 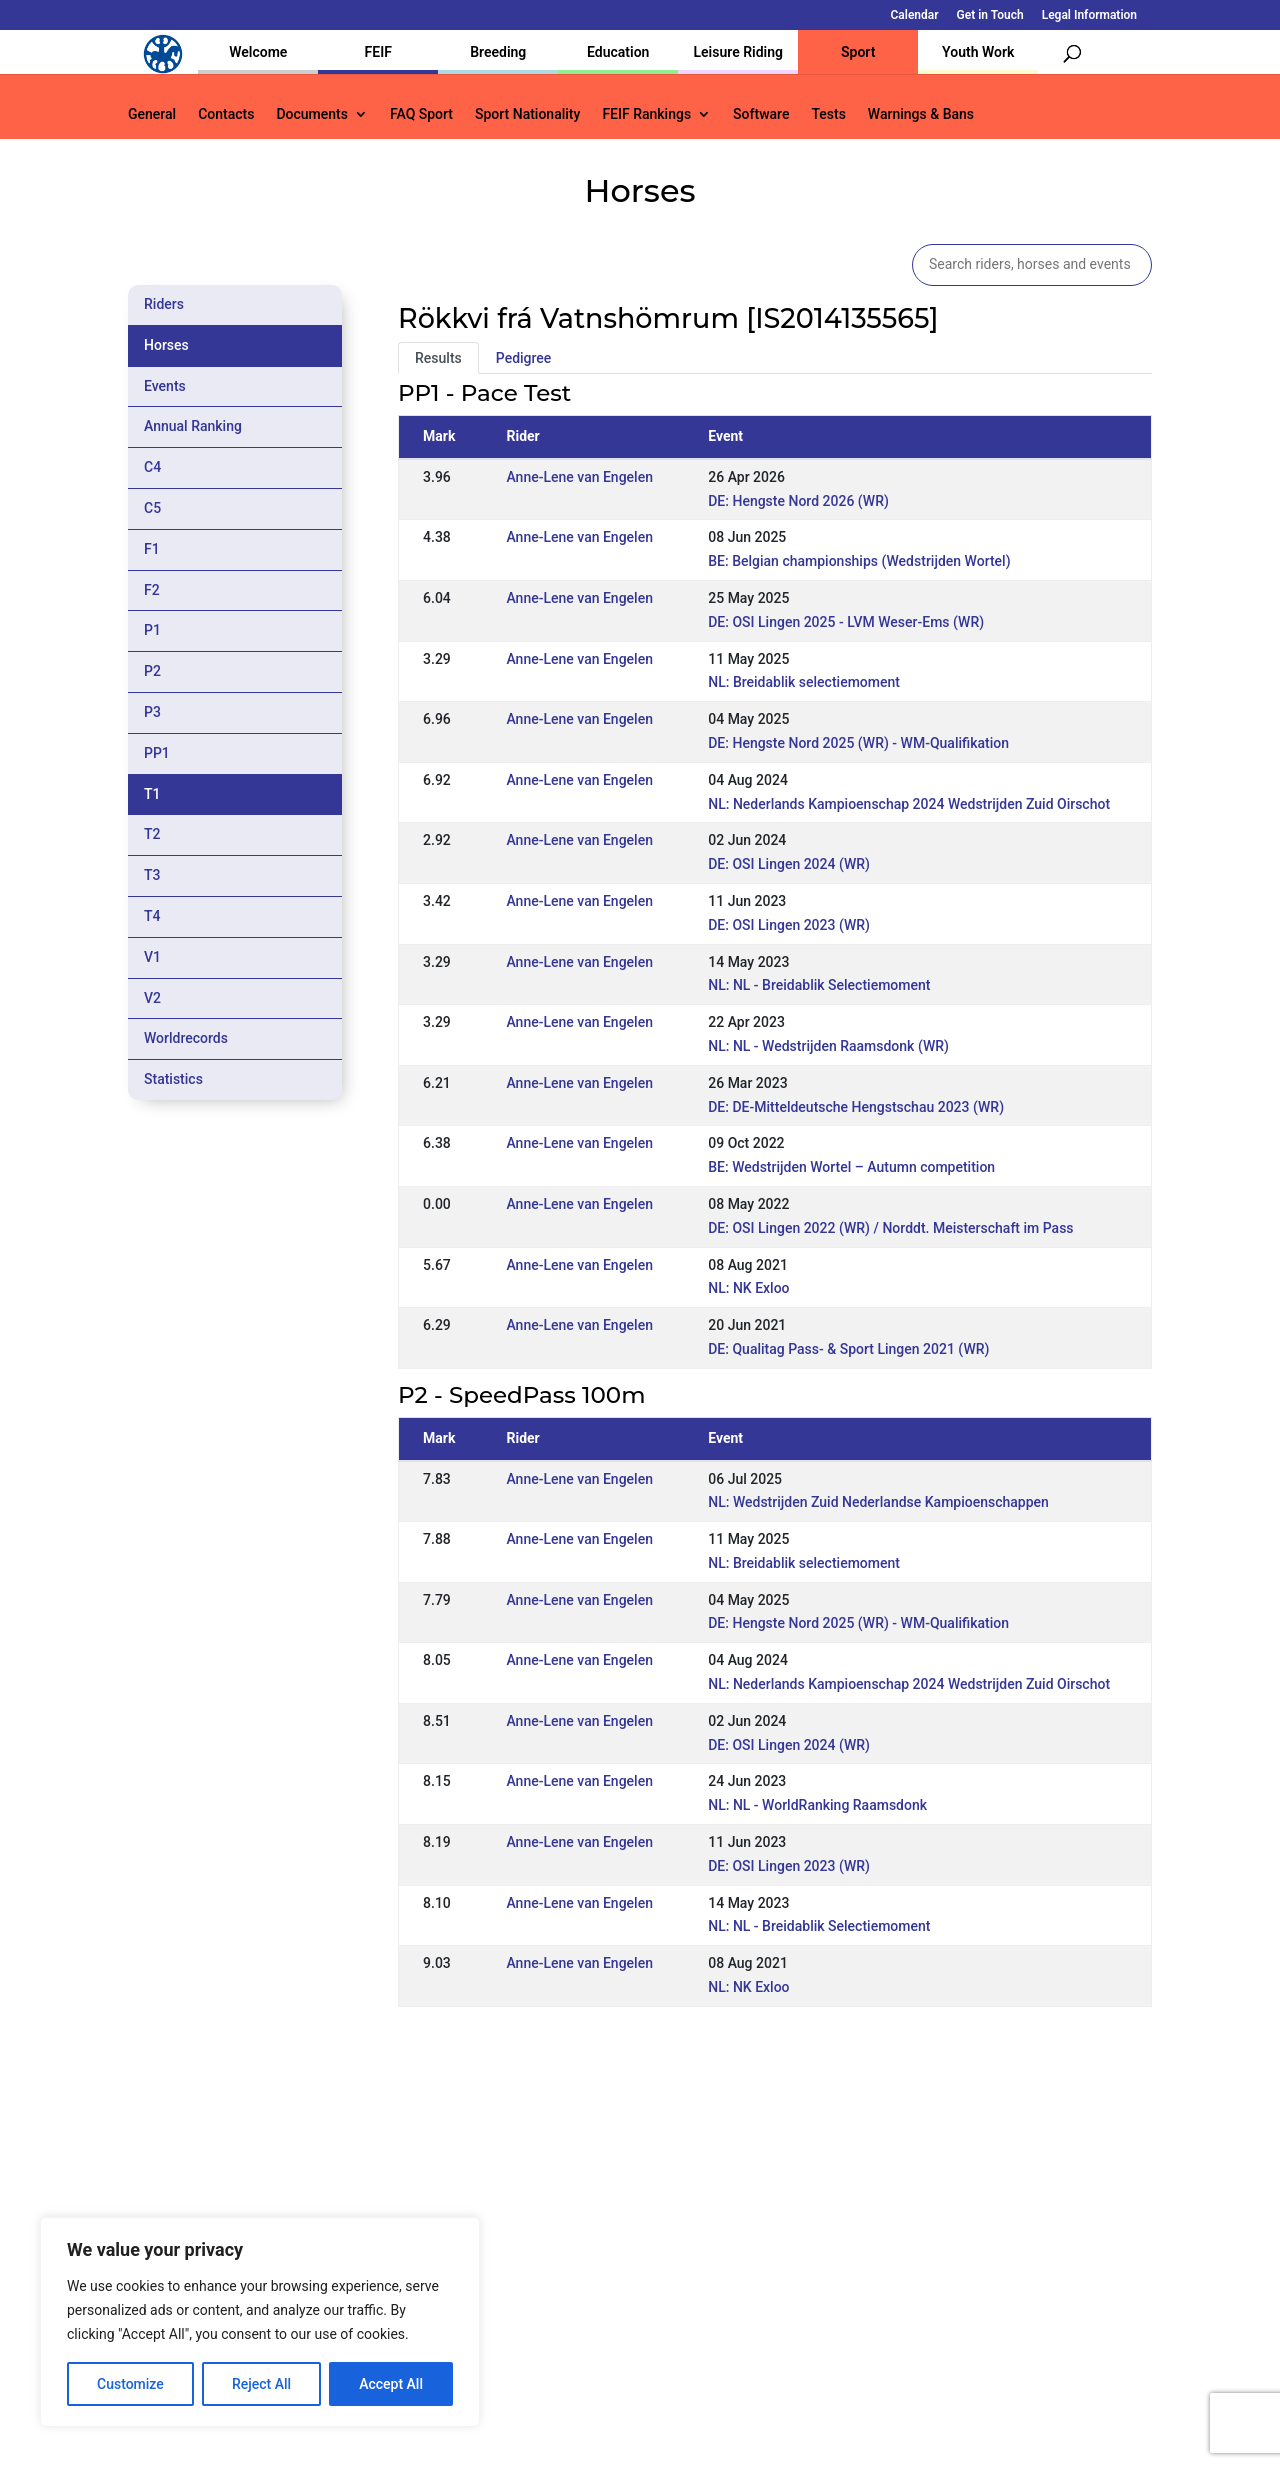 I want to click on DE: OSI Lingen 2022 (WR) / Norddt. Meisterschaft im Pass, so click(x=890, y=1228).